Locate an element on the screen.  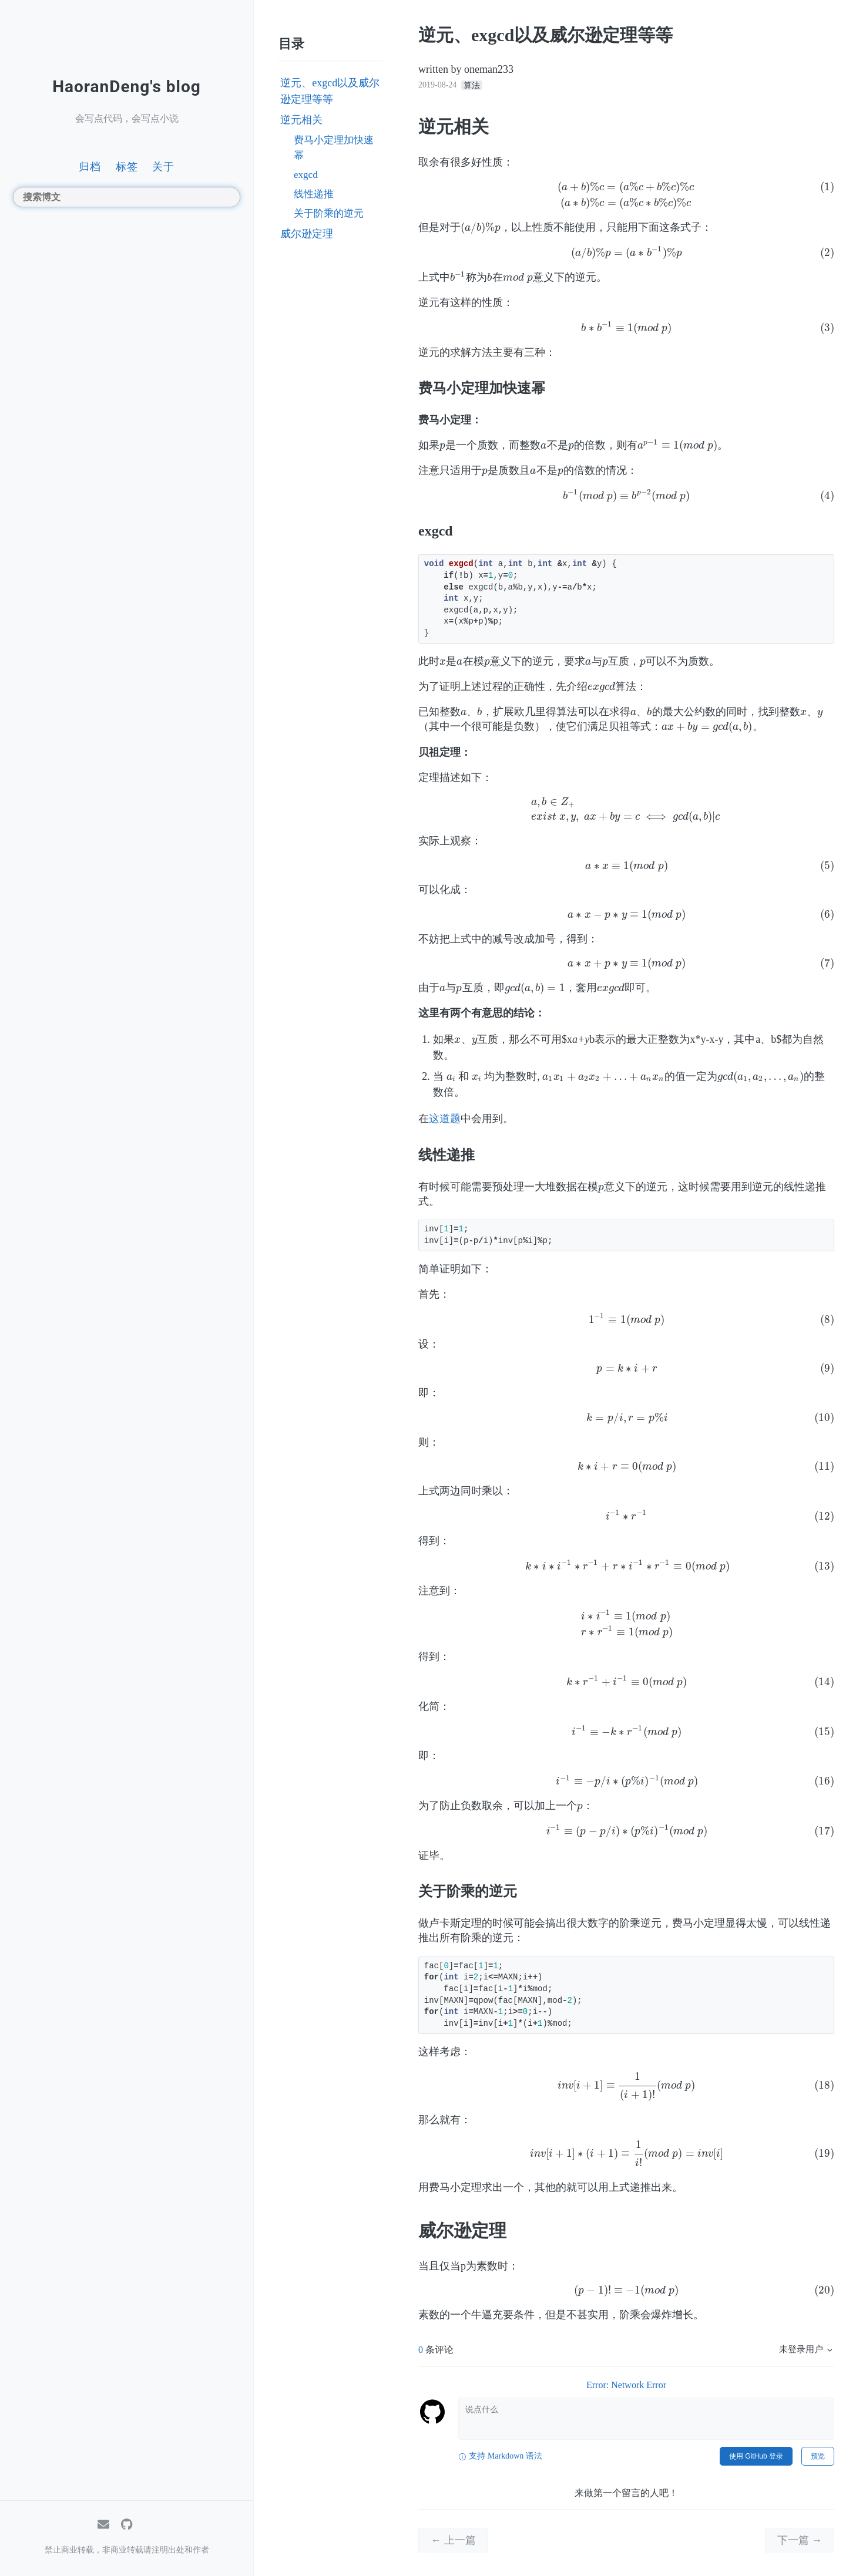
这道题 is located at coordinates (445, 1118).